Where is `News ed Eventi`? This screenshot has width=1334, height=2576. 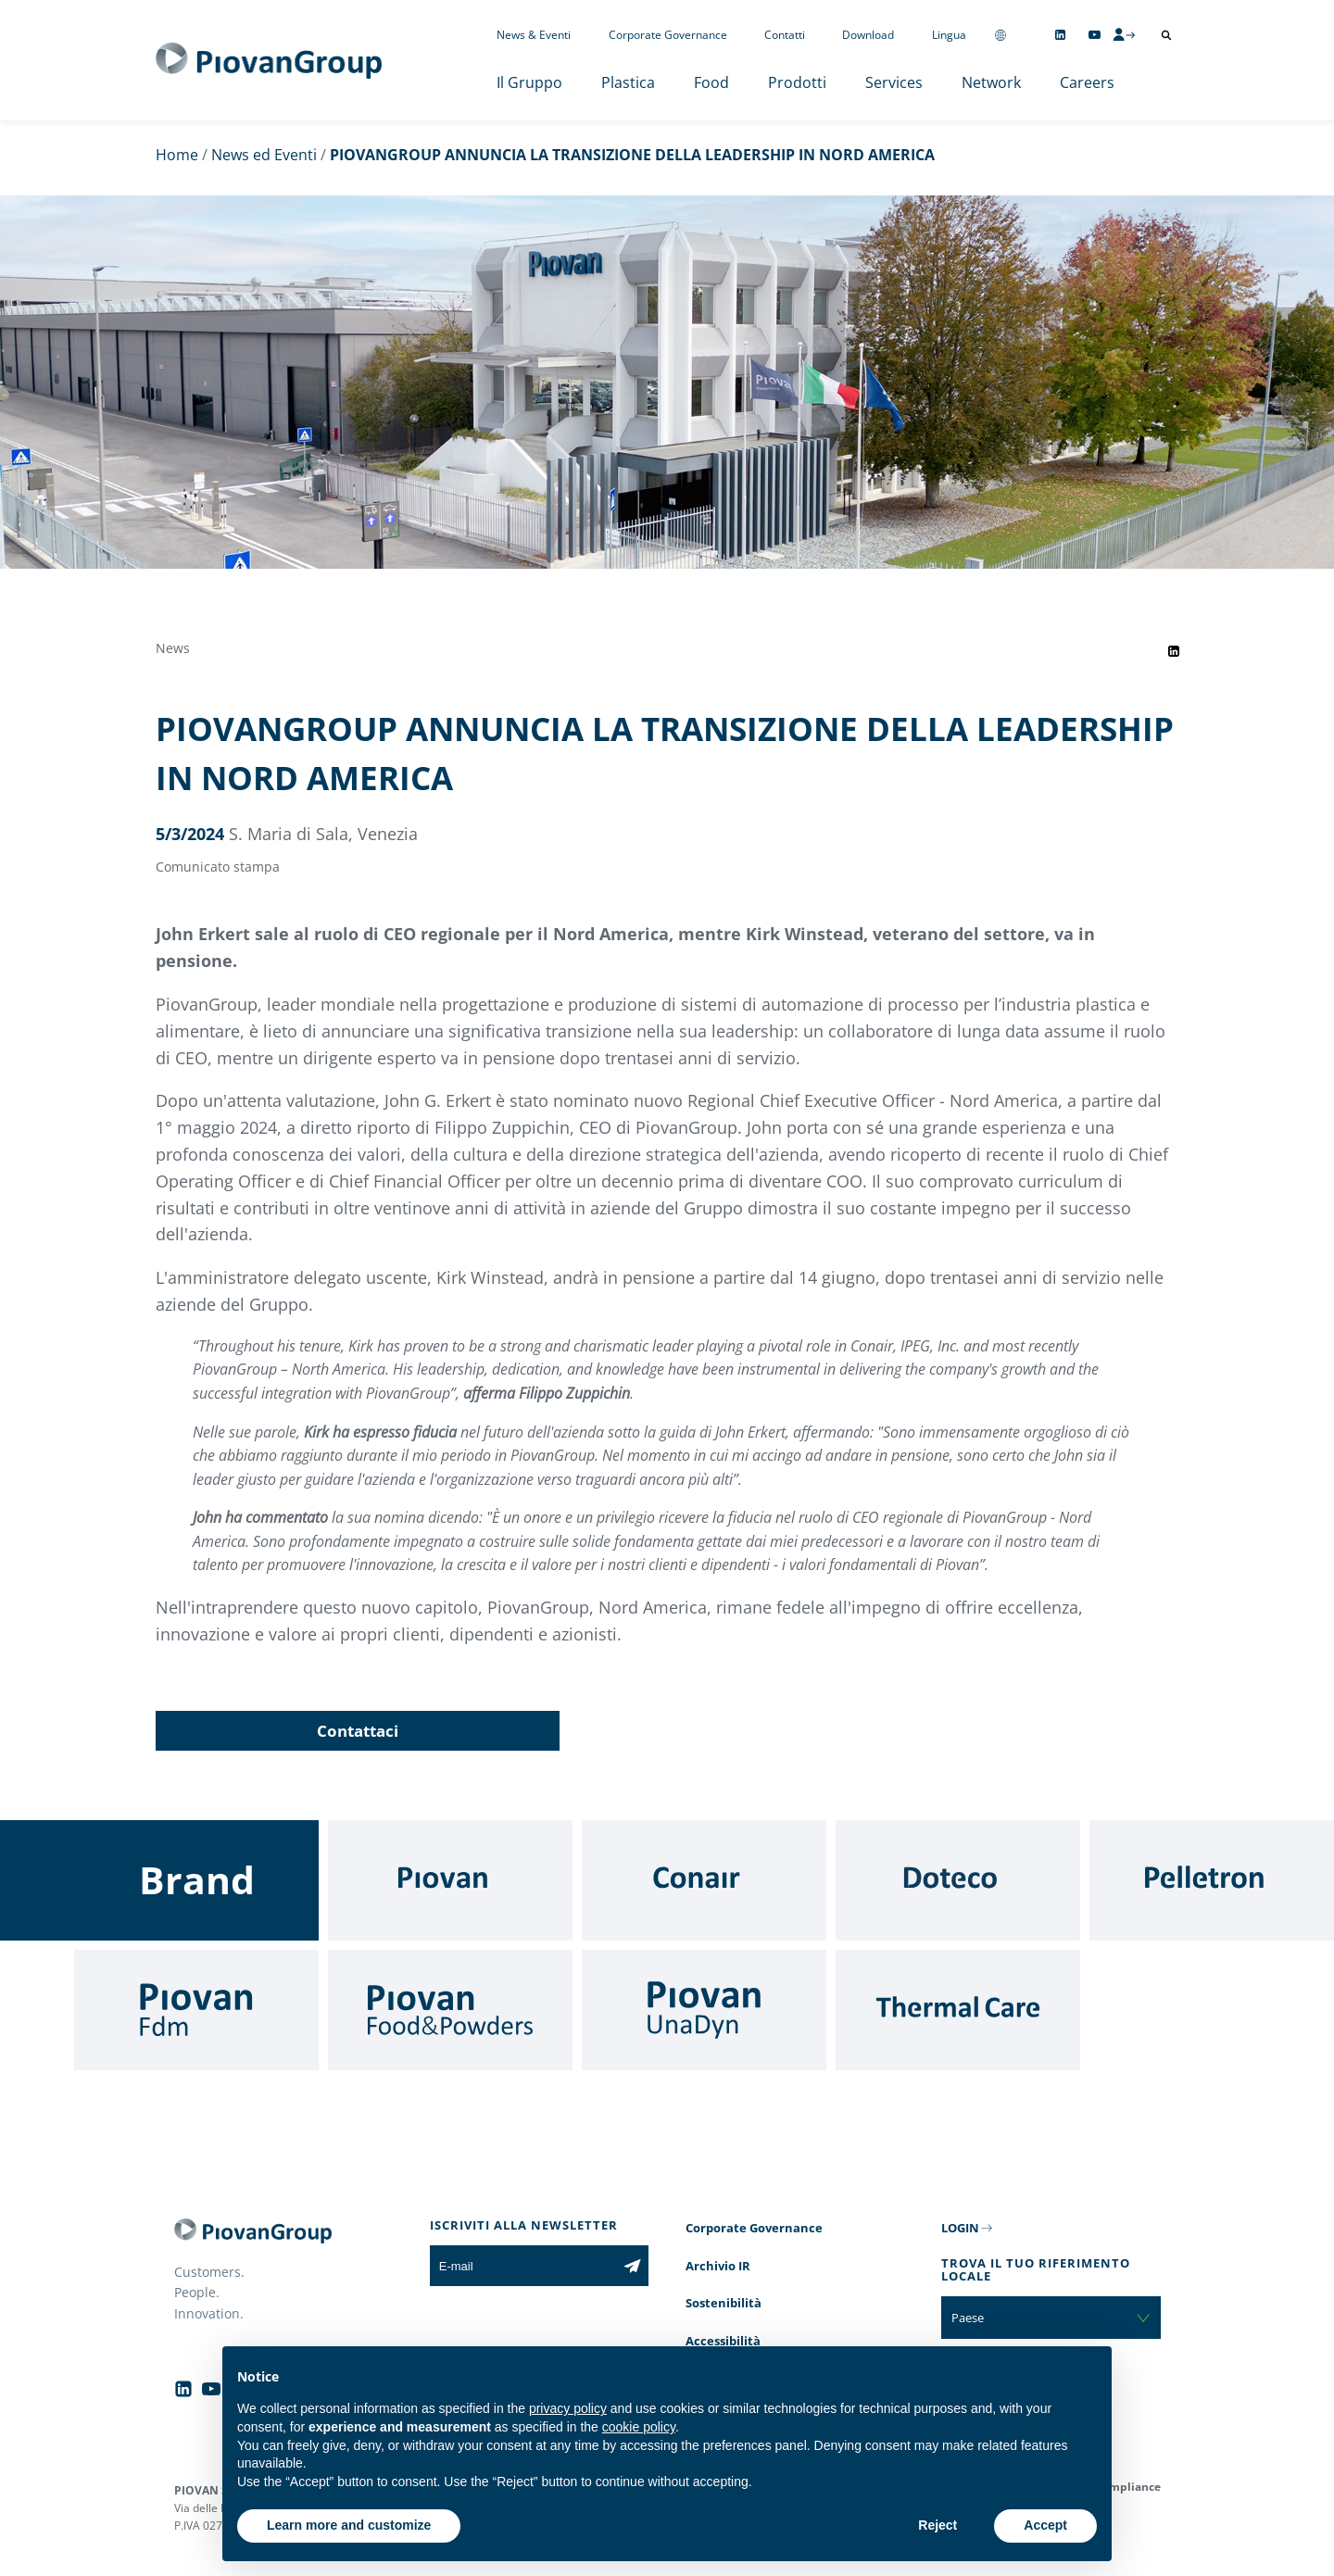
News ed Eventi is located at coordinates (264, 155).